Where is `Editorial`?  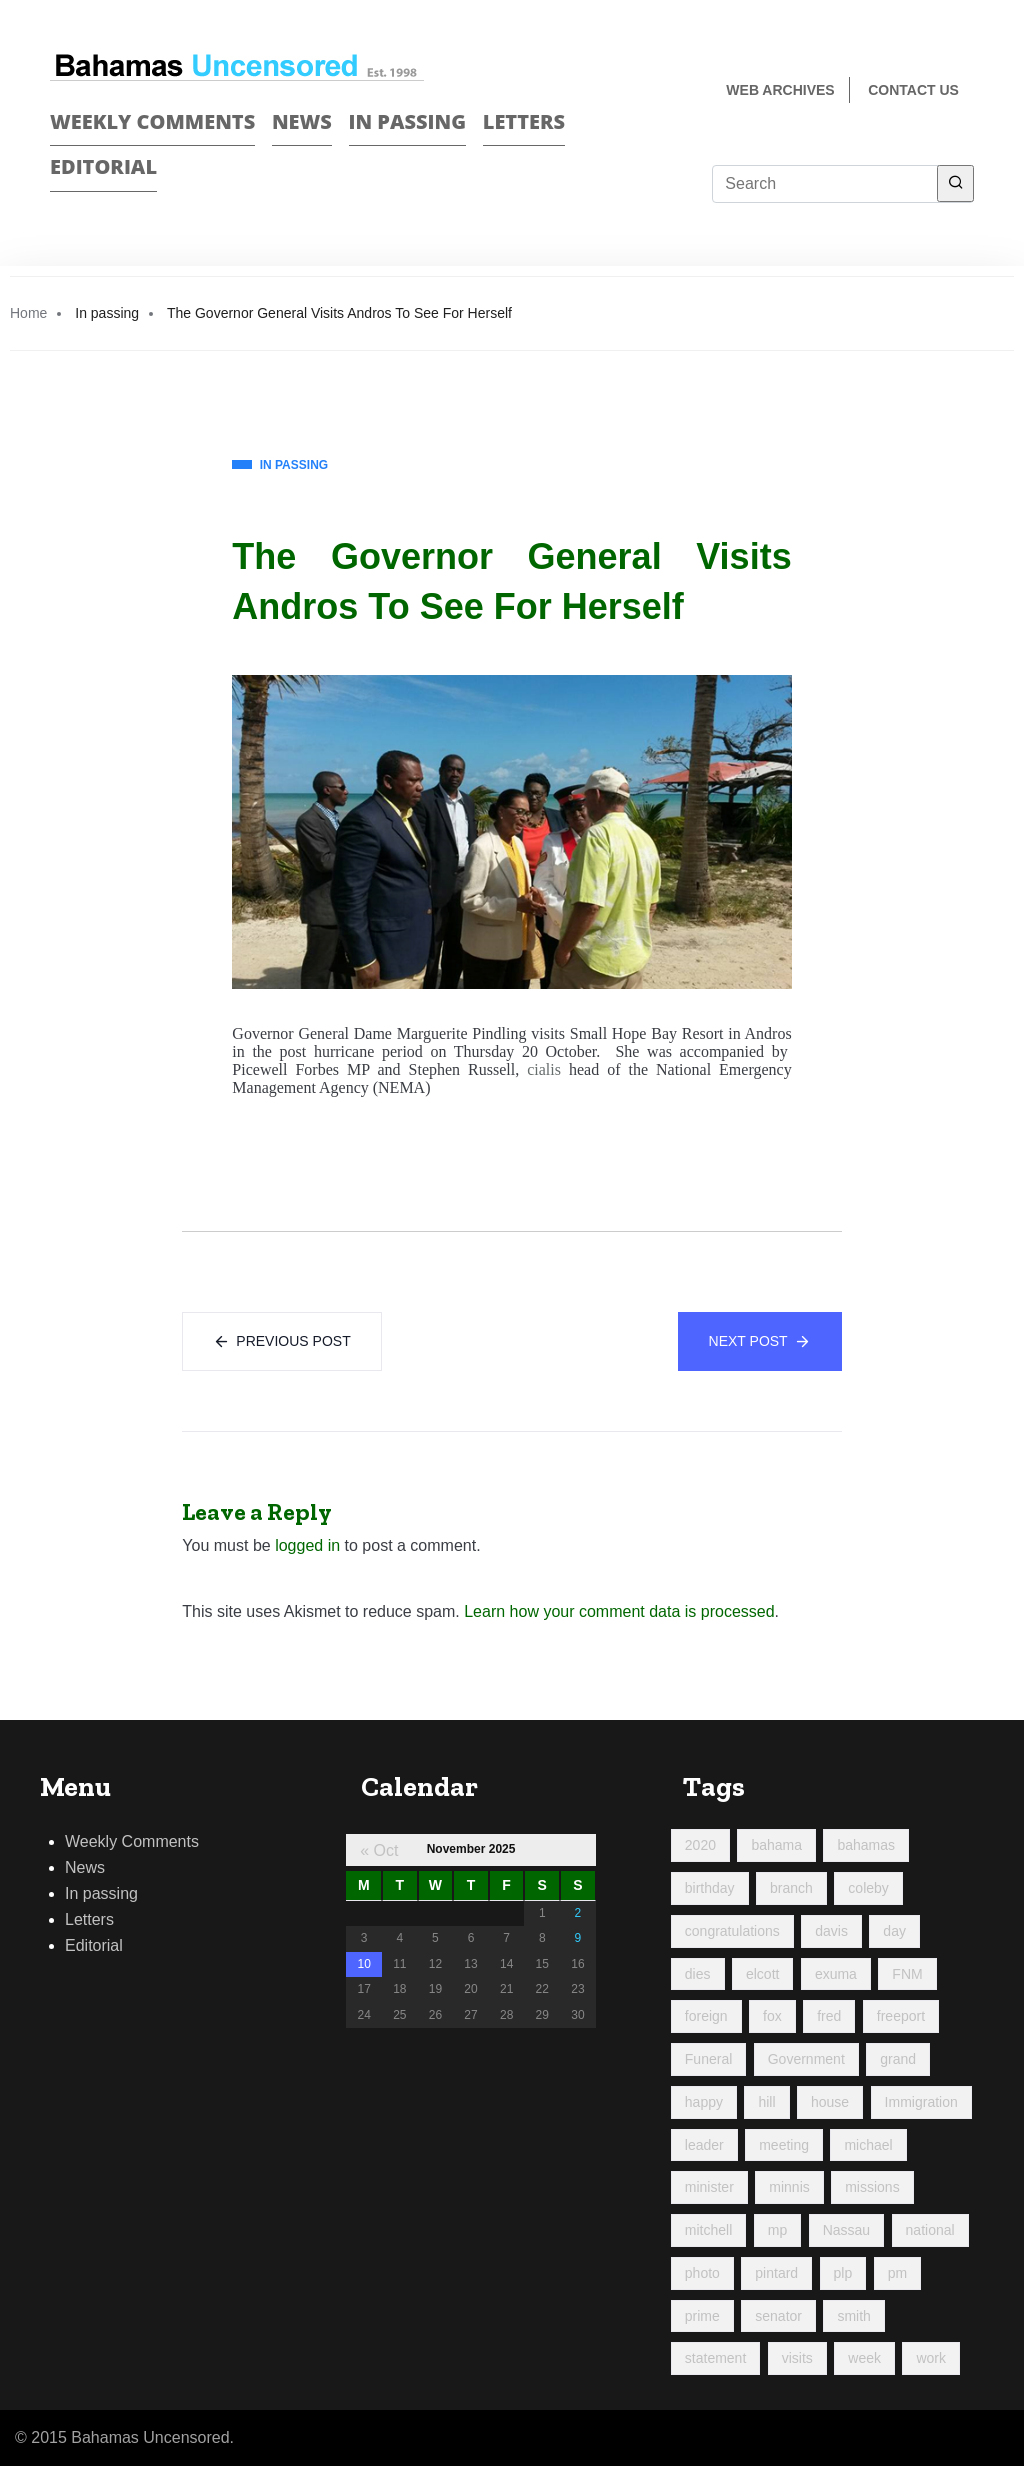
Editorial is located at coordinates (103, 166).